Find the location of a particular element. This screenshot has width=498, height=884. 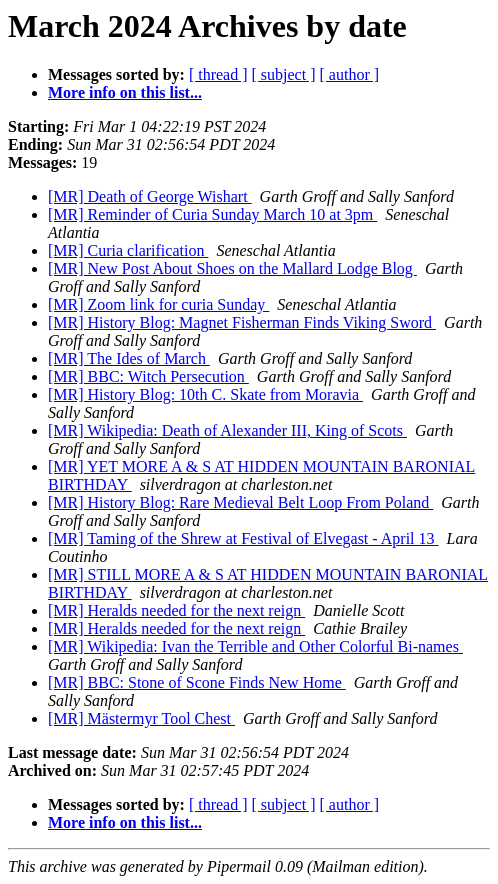

[ author ] is located at coordinates (350, 74).